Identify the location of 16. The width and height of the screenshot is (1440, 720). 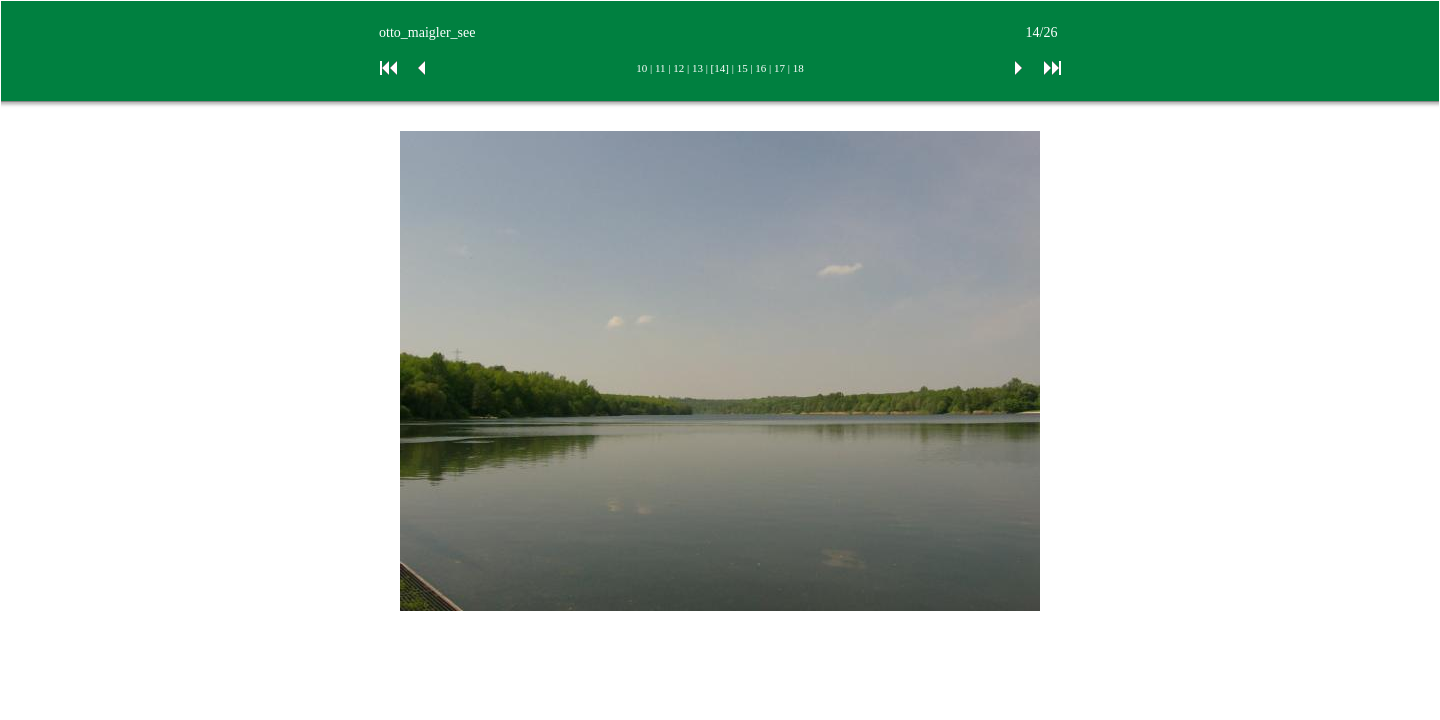
(760, 68).